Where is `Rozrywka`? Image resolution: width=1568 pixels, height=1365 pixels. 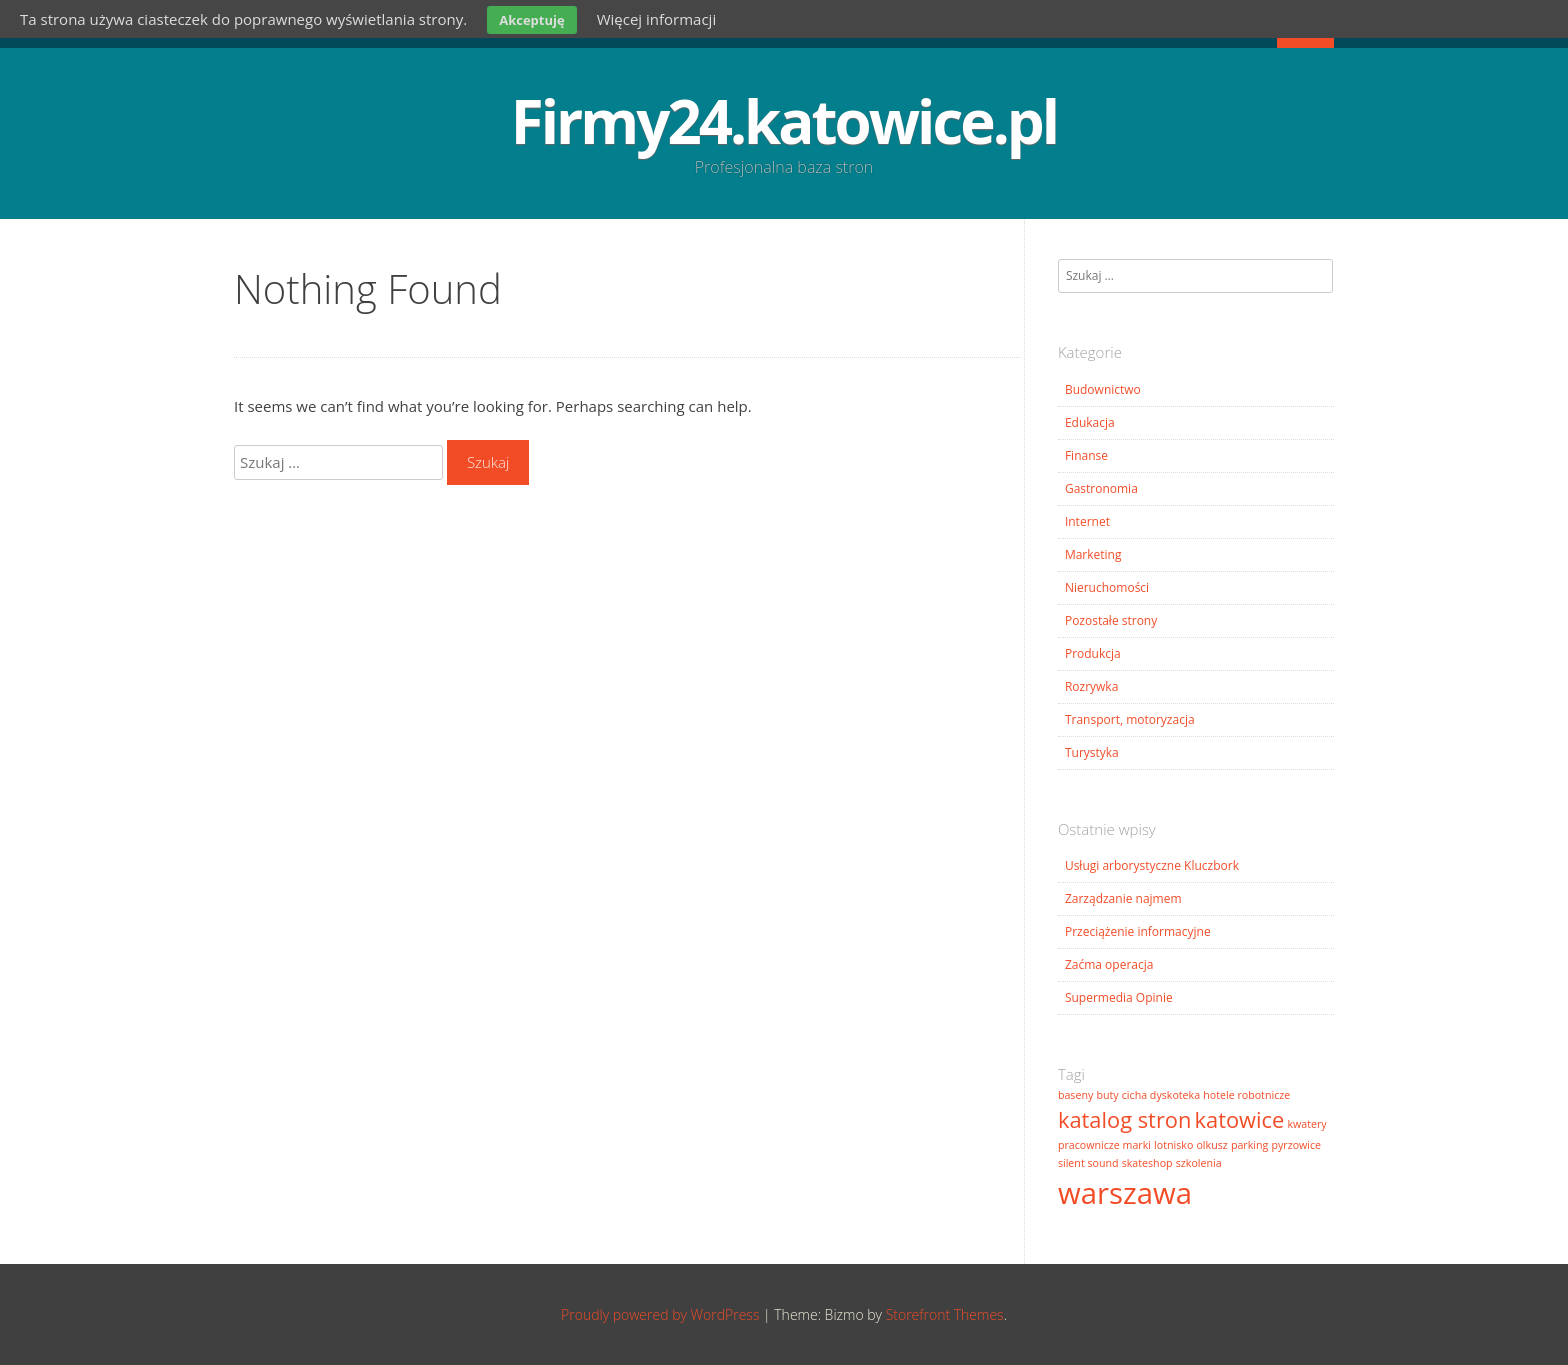 Rozrywka is located at coordinates (1091, 686).